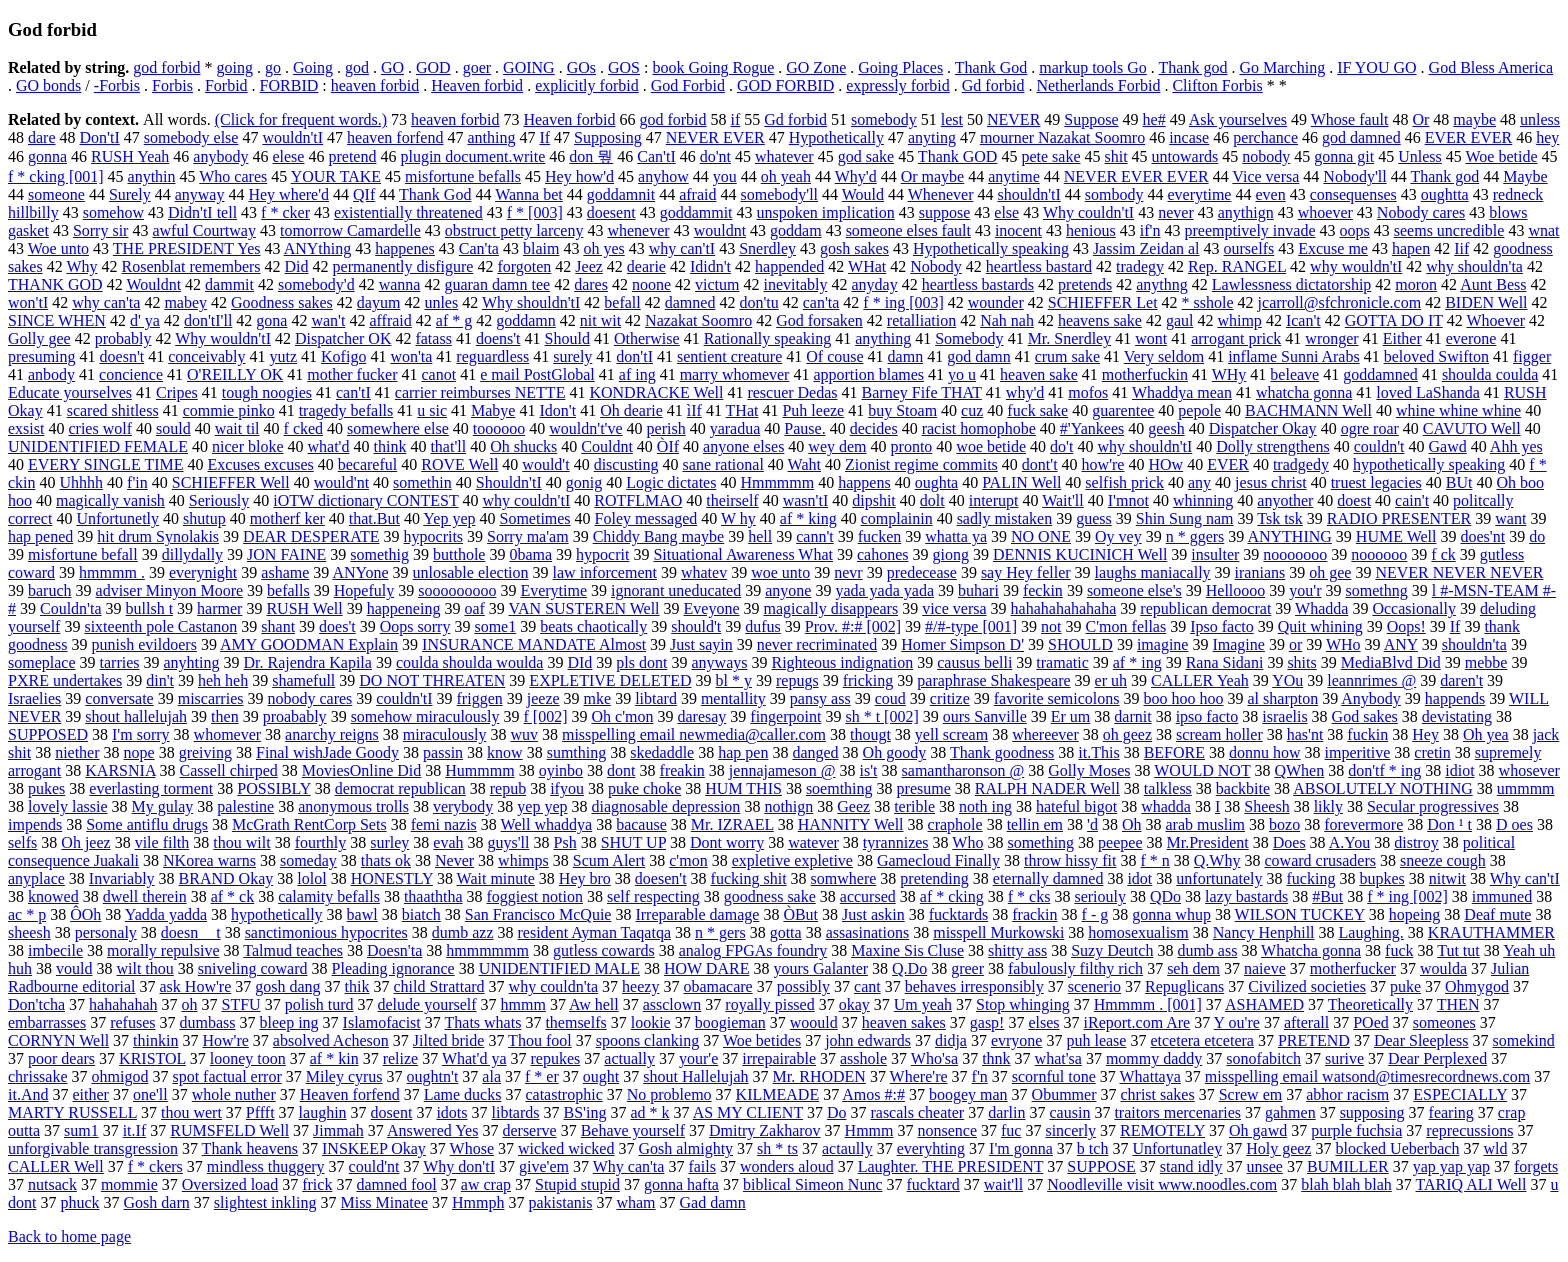 This screenshot has height=1262, width=1568. What do you see at coordinates (881, 716) in the screenshot?
I see `sh * t [002]` at bounding box center [881, 716].